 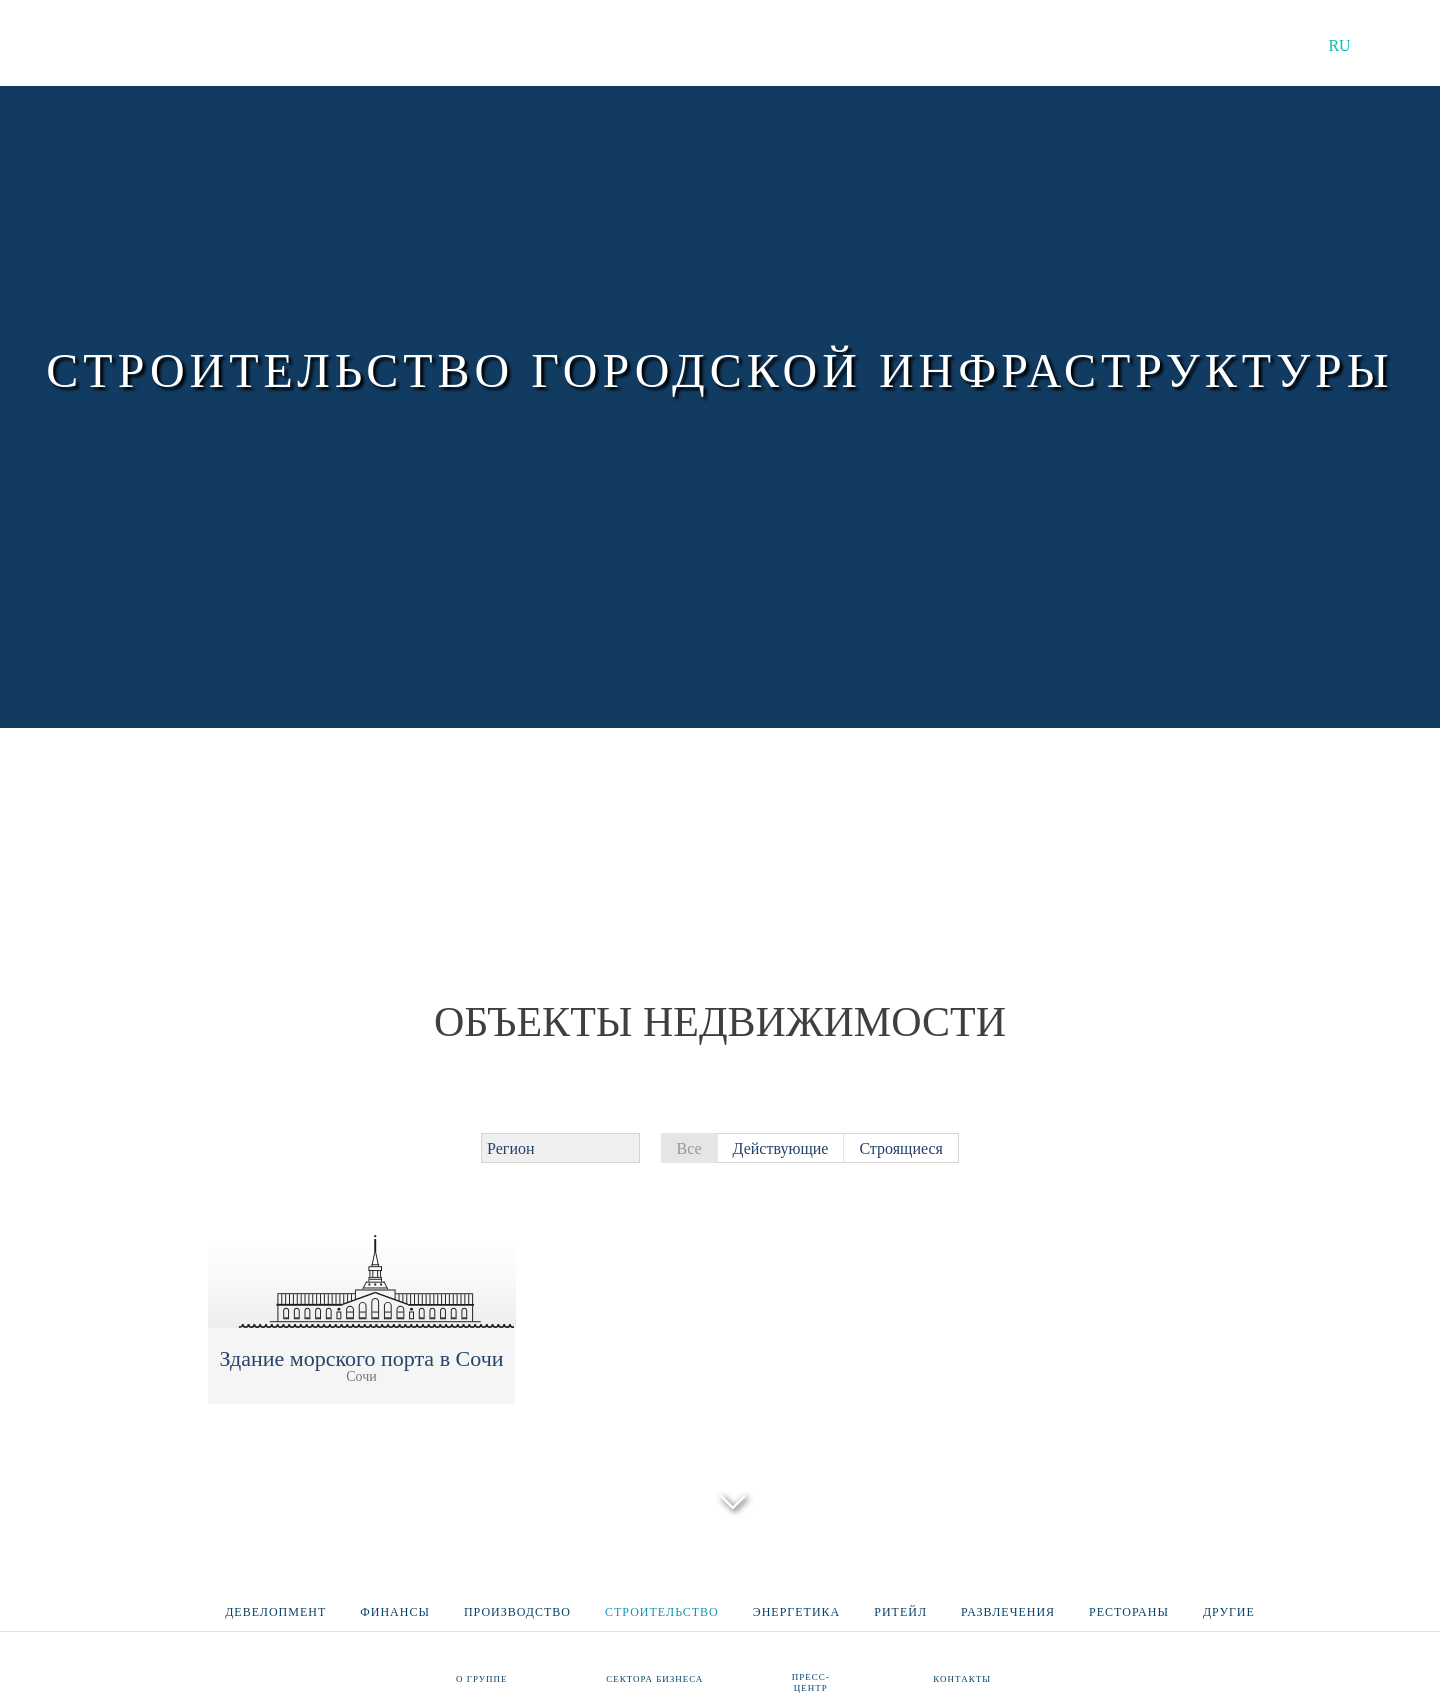 I want to click on Сектора бизнеса, so click(x=654, y=1678).